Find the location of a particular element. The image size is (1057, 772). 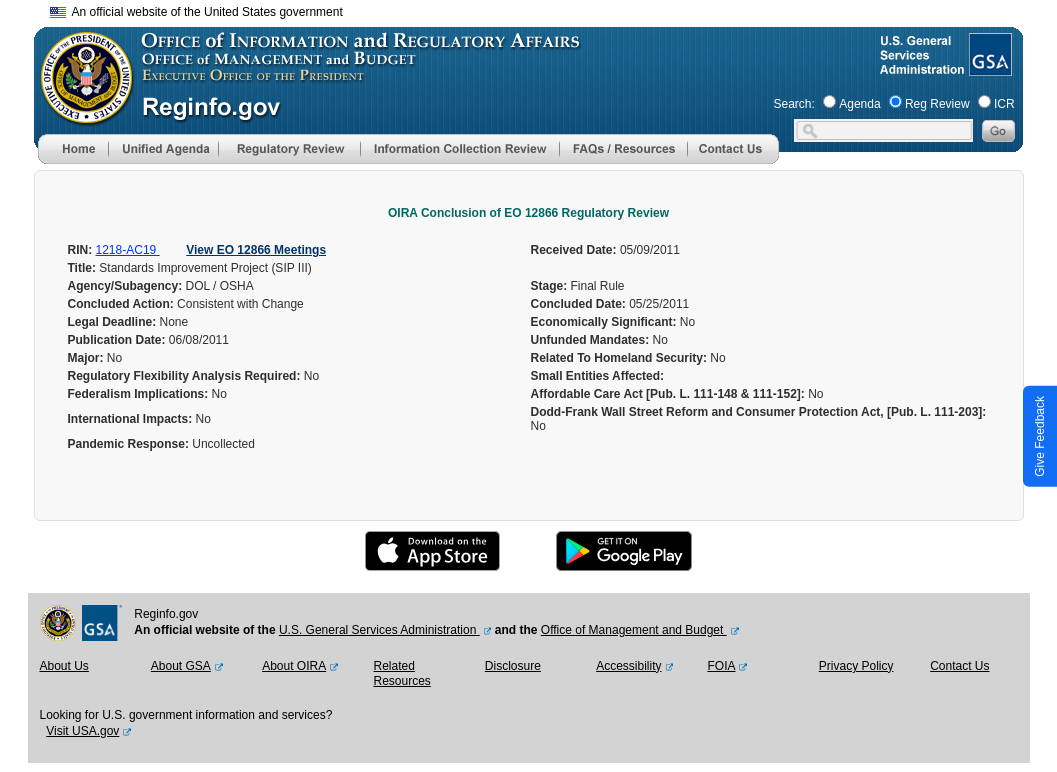

Visit USA.gov is located at coordinates (82, 731).